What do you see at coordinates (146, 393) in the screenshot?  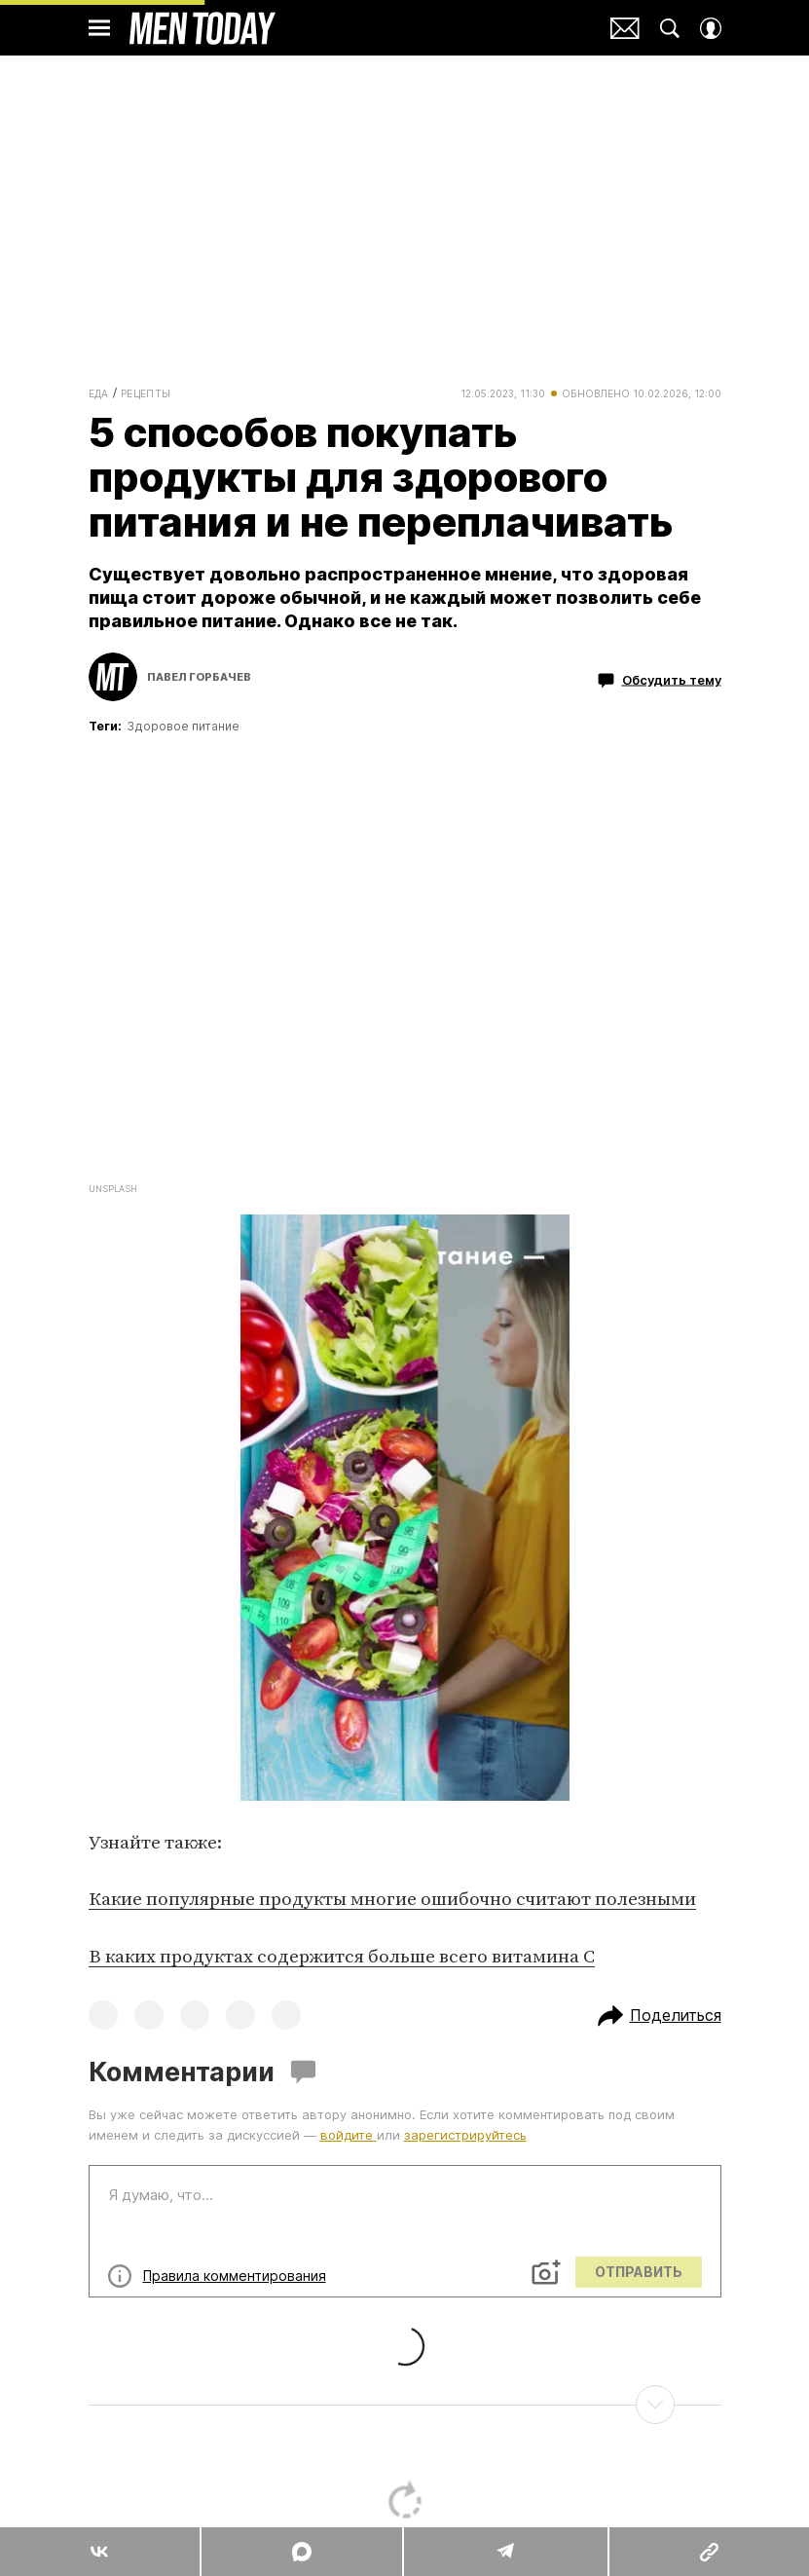 I see `Рецепты` at bounding box center [146, 393].